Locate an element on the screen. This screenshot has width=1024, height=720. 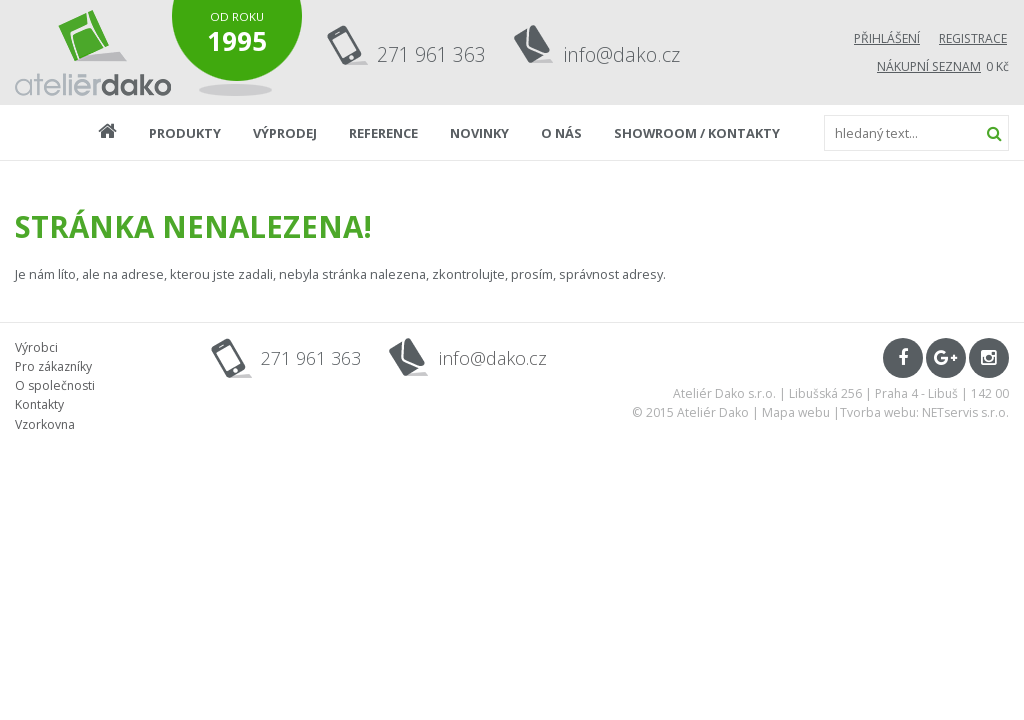
O společnosti is located at coordinates (55, 385).